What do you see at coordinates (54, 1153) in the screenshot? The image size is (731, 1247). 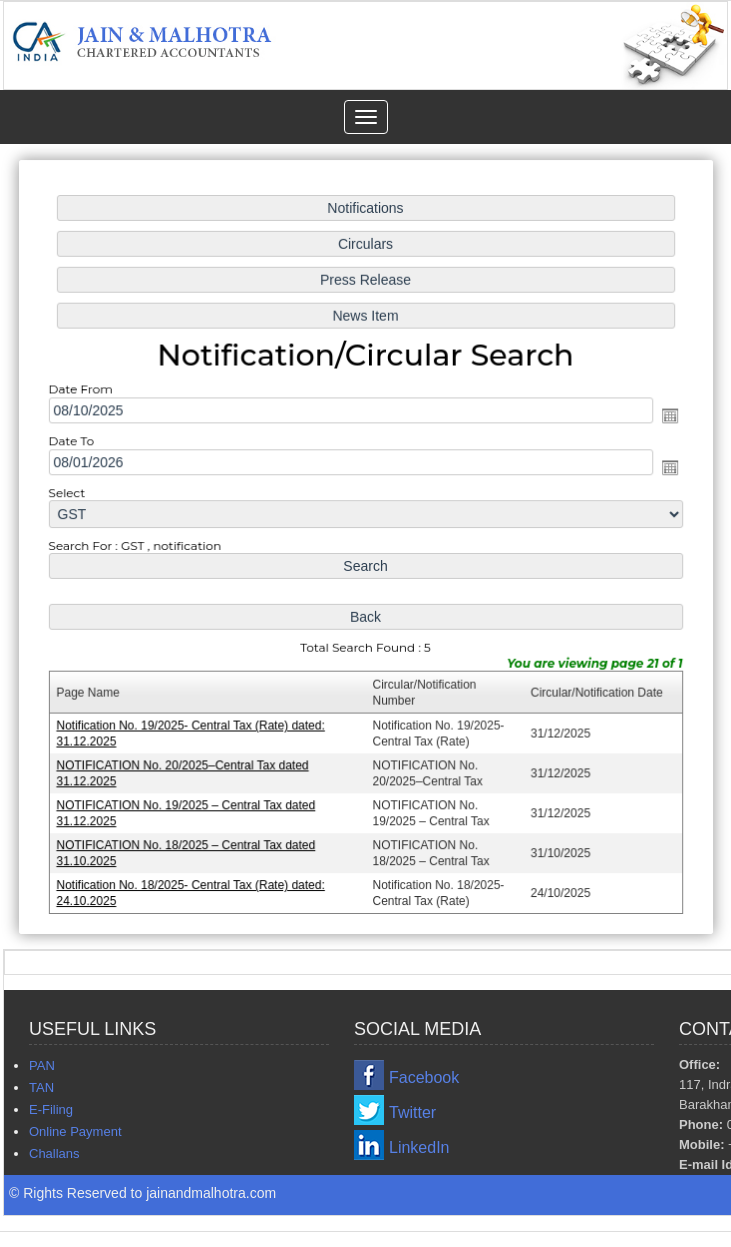 I see `Challans` at bounding box center [54, 1153].